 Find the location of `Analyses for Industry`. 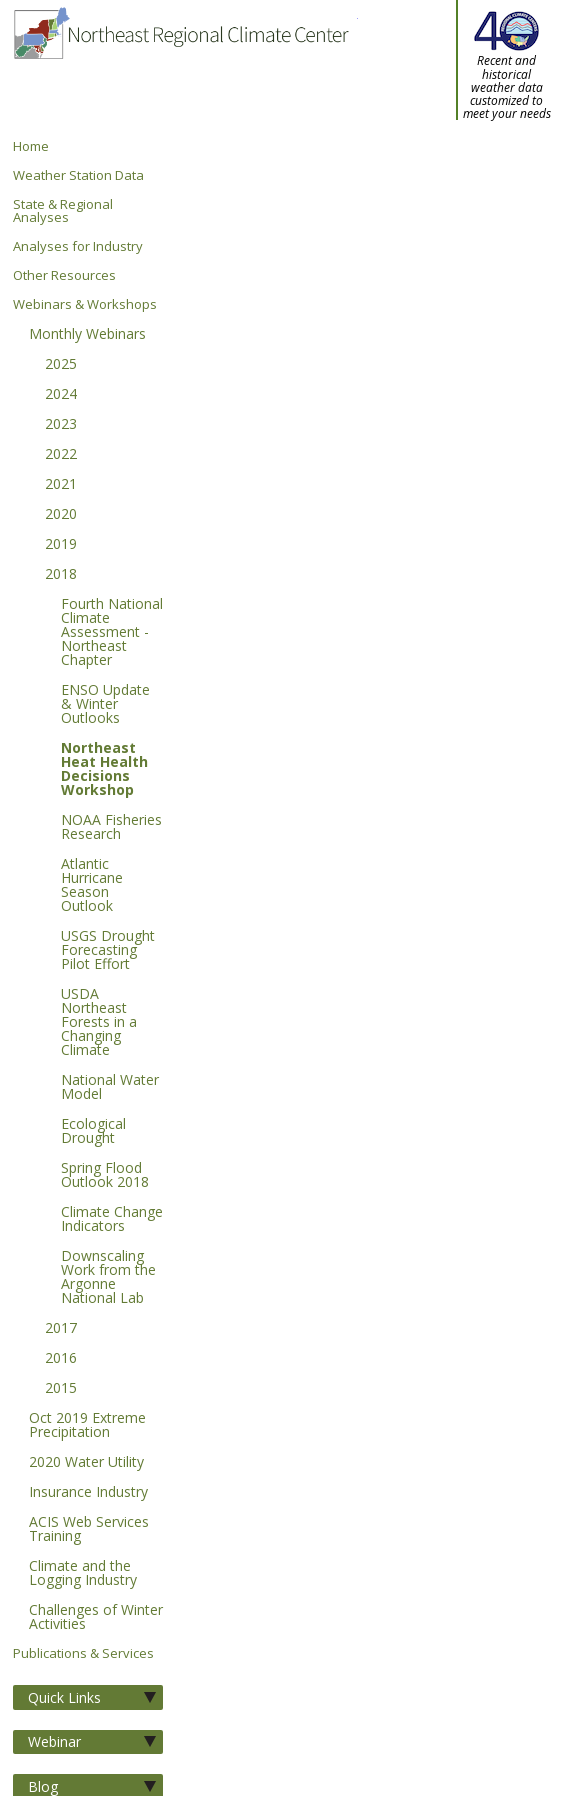

Analyses for Industry is located at coordinates (78, 246).